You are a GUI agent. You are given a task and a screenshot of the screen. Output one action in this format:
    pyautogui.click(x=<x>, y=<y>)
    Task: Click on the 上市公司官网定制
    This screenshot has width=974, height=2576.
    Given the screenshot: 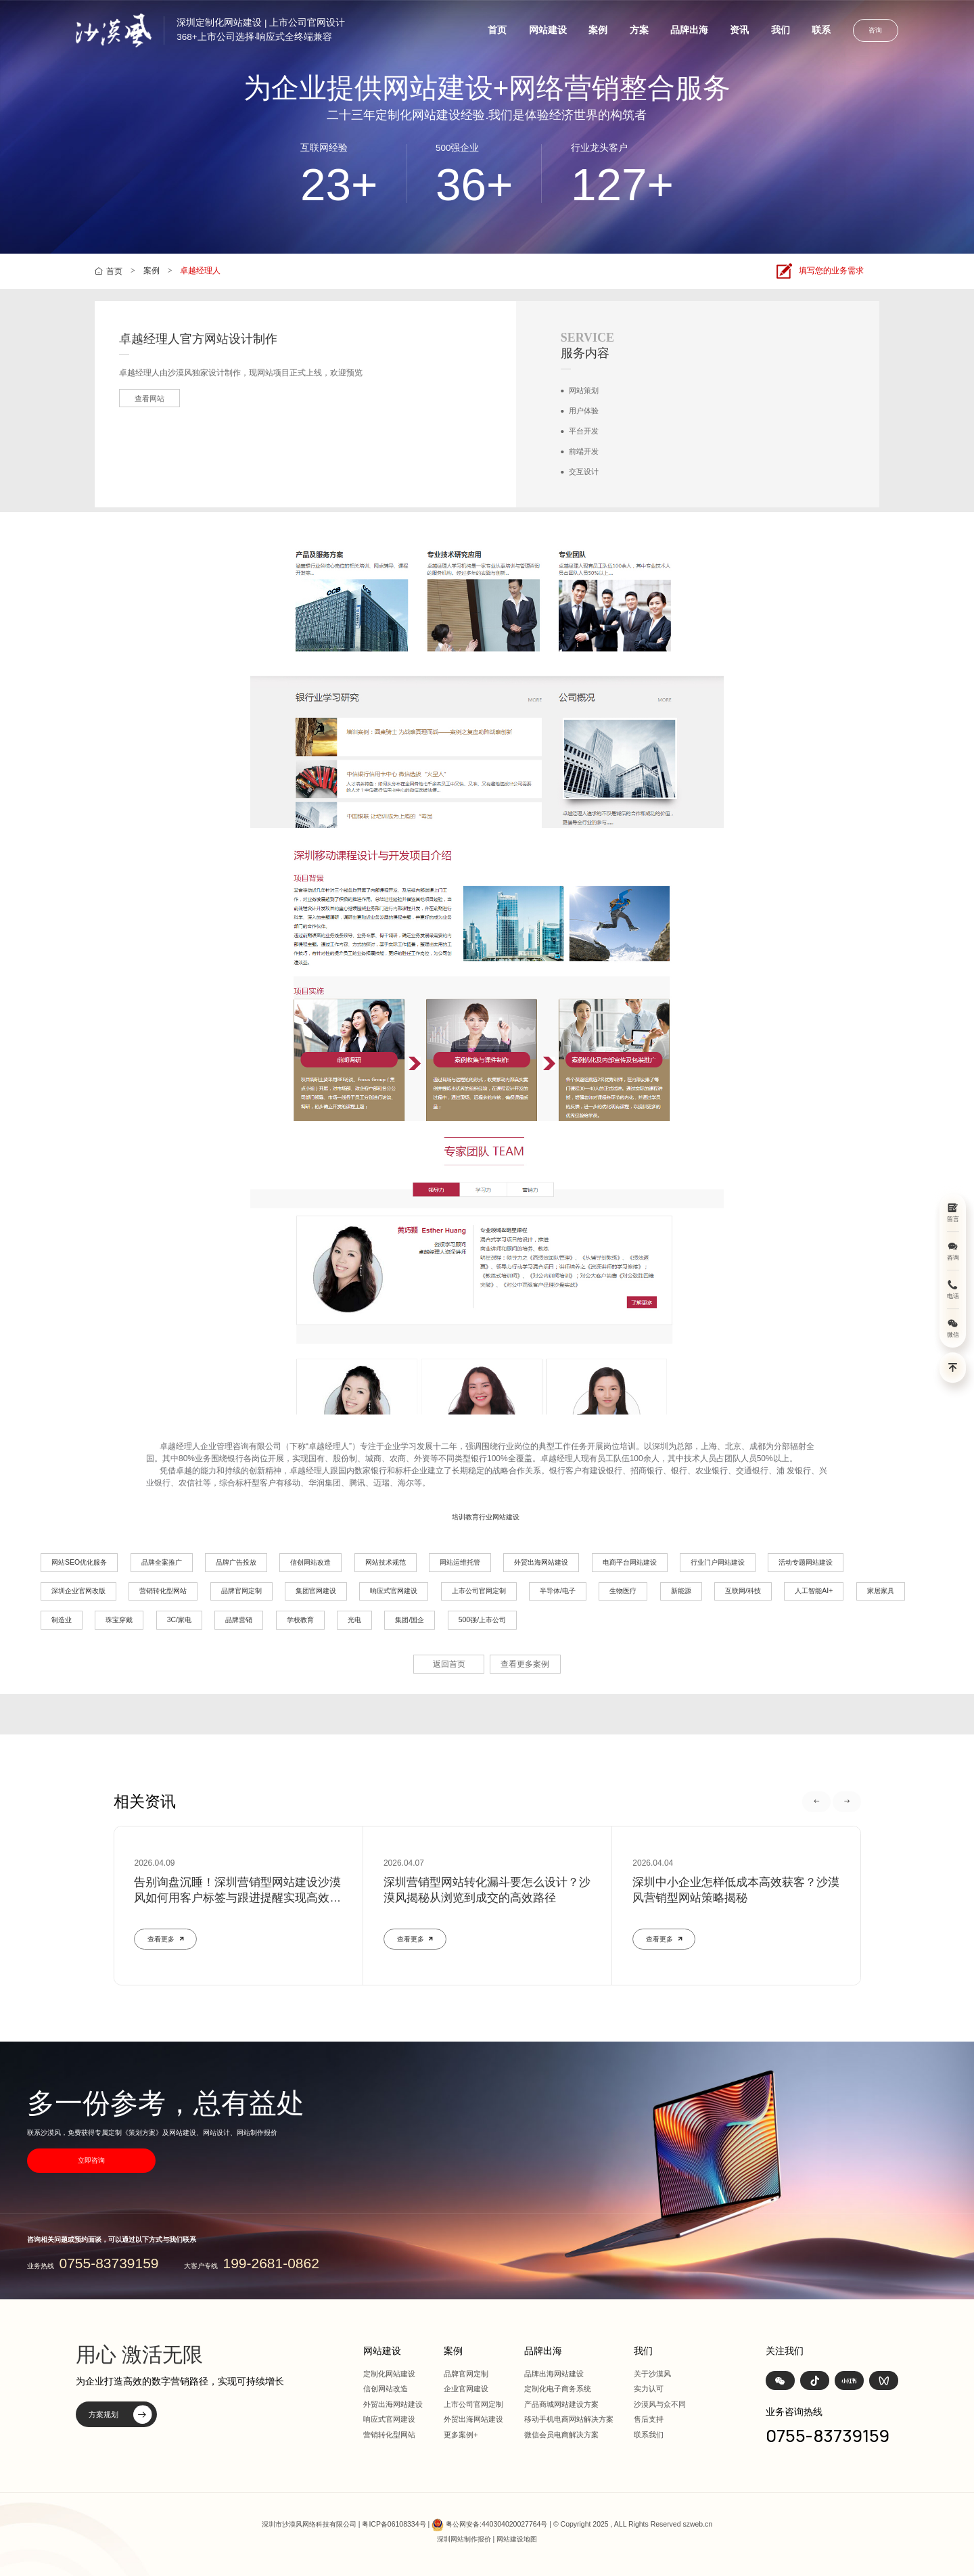 What is the action you would take?
    pyautogui.click(x=479, y=1590)
    